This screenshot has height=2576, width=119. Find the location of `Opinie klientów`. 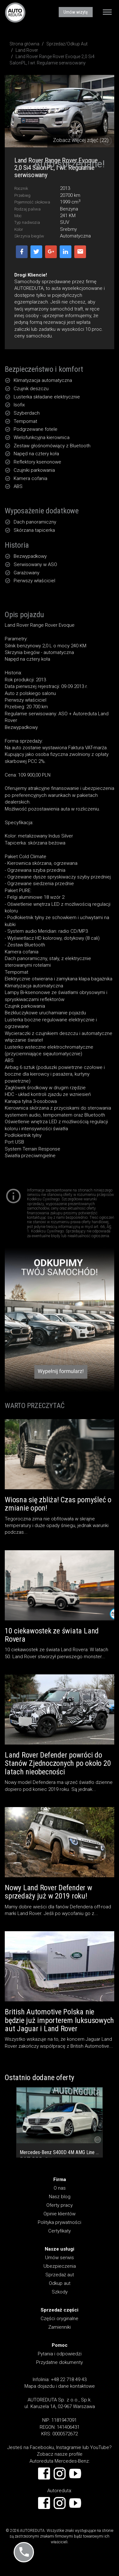

Opinie klientów is located at coordinates (59, 2214).